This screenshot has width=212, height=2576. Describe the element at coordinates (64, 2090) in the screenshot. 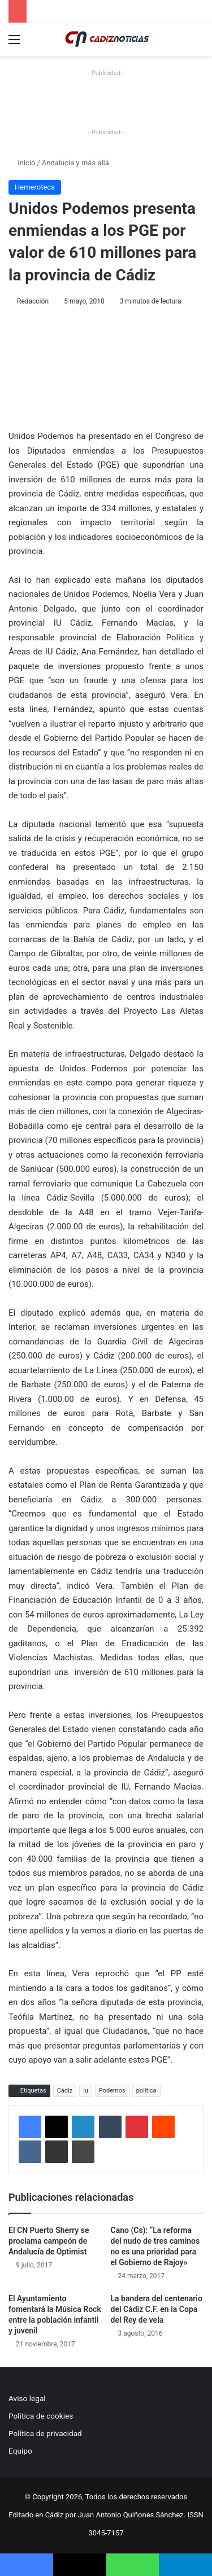

I see `Cádiz` at that location.